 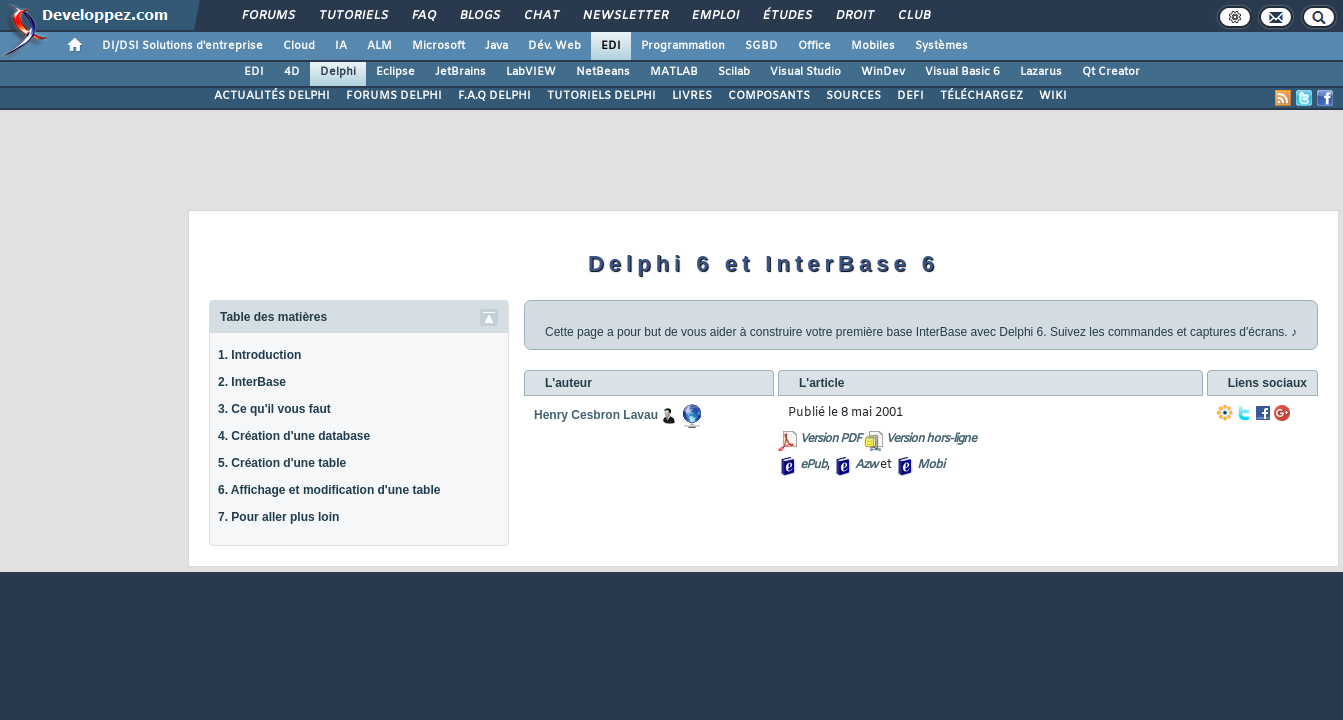 What do you see at coordinates (805, 72) in the screenshot?
I see `Visual Studio` at bounding box center [805, 72].